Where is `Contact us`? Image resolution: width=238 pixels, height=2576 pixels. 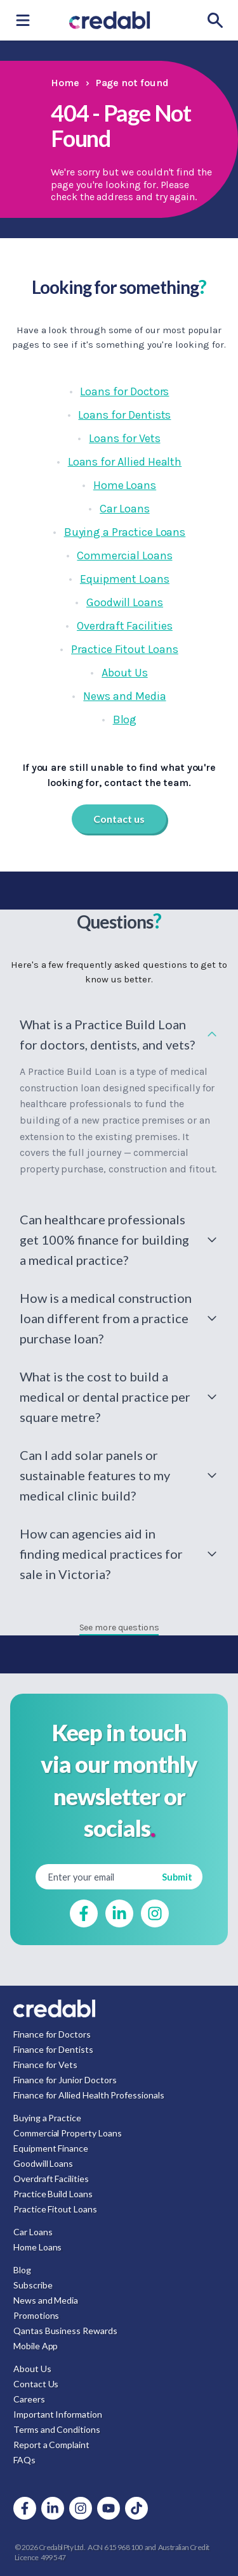
Contact us is located at coordinates (118, 819).